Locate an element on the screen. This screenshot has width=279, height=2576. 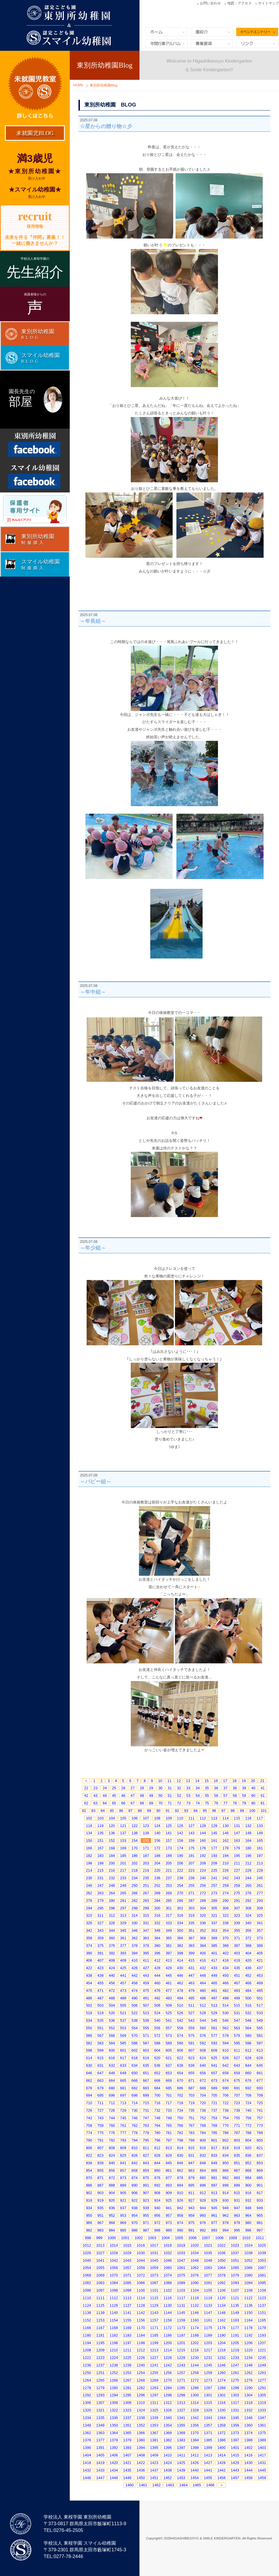
1079 is located at coordinates (235, 2275).